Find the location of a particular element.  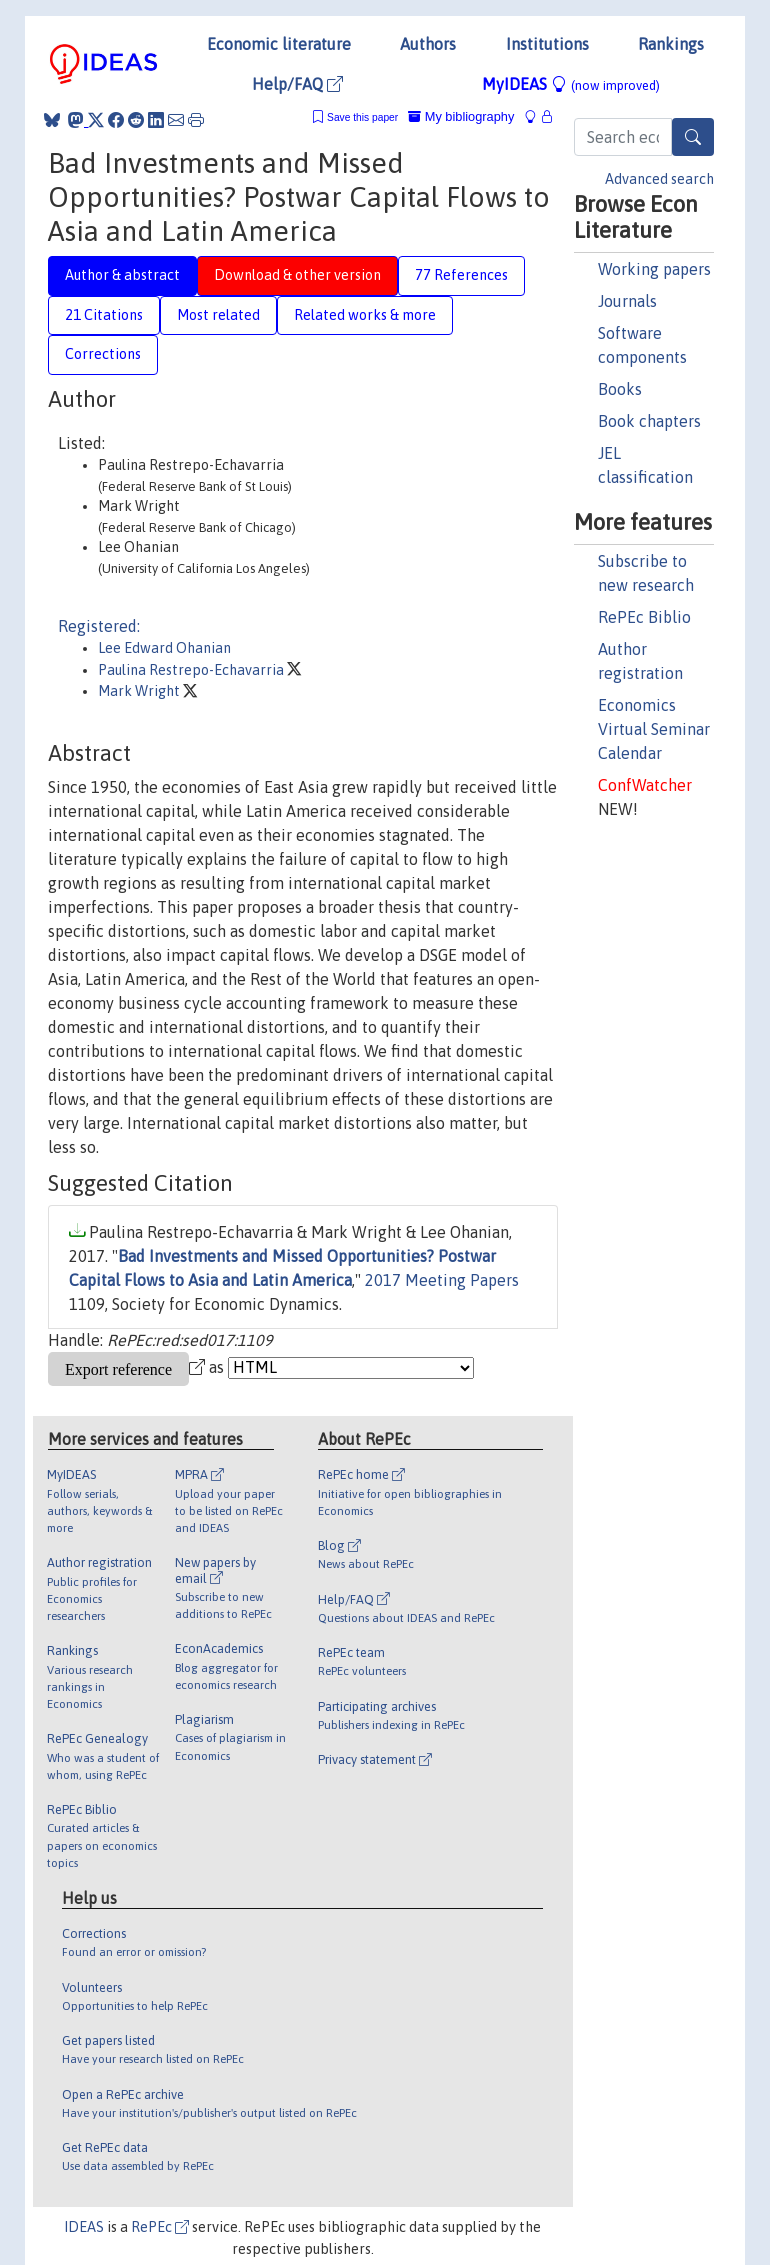

Books is located at coordinates (620, 389).